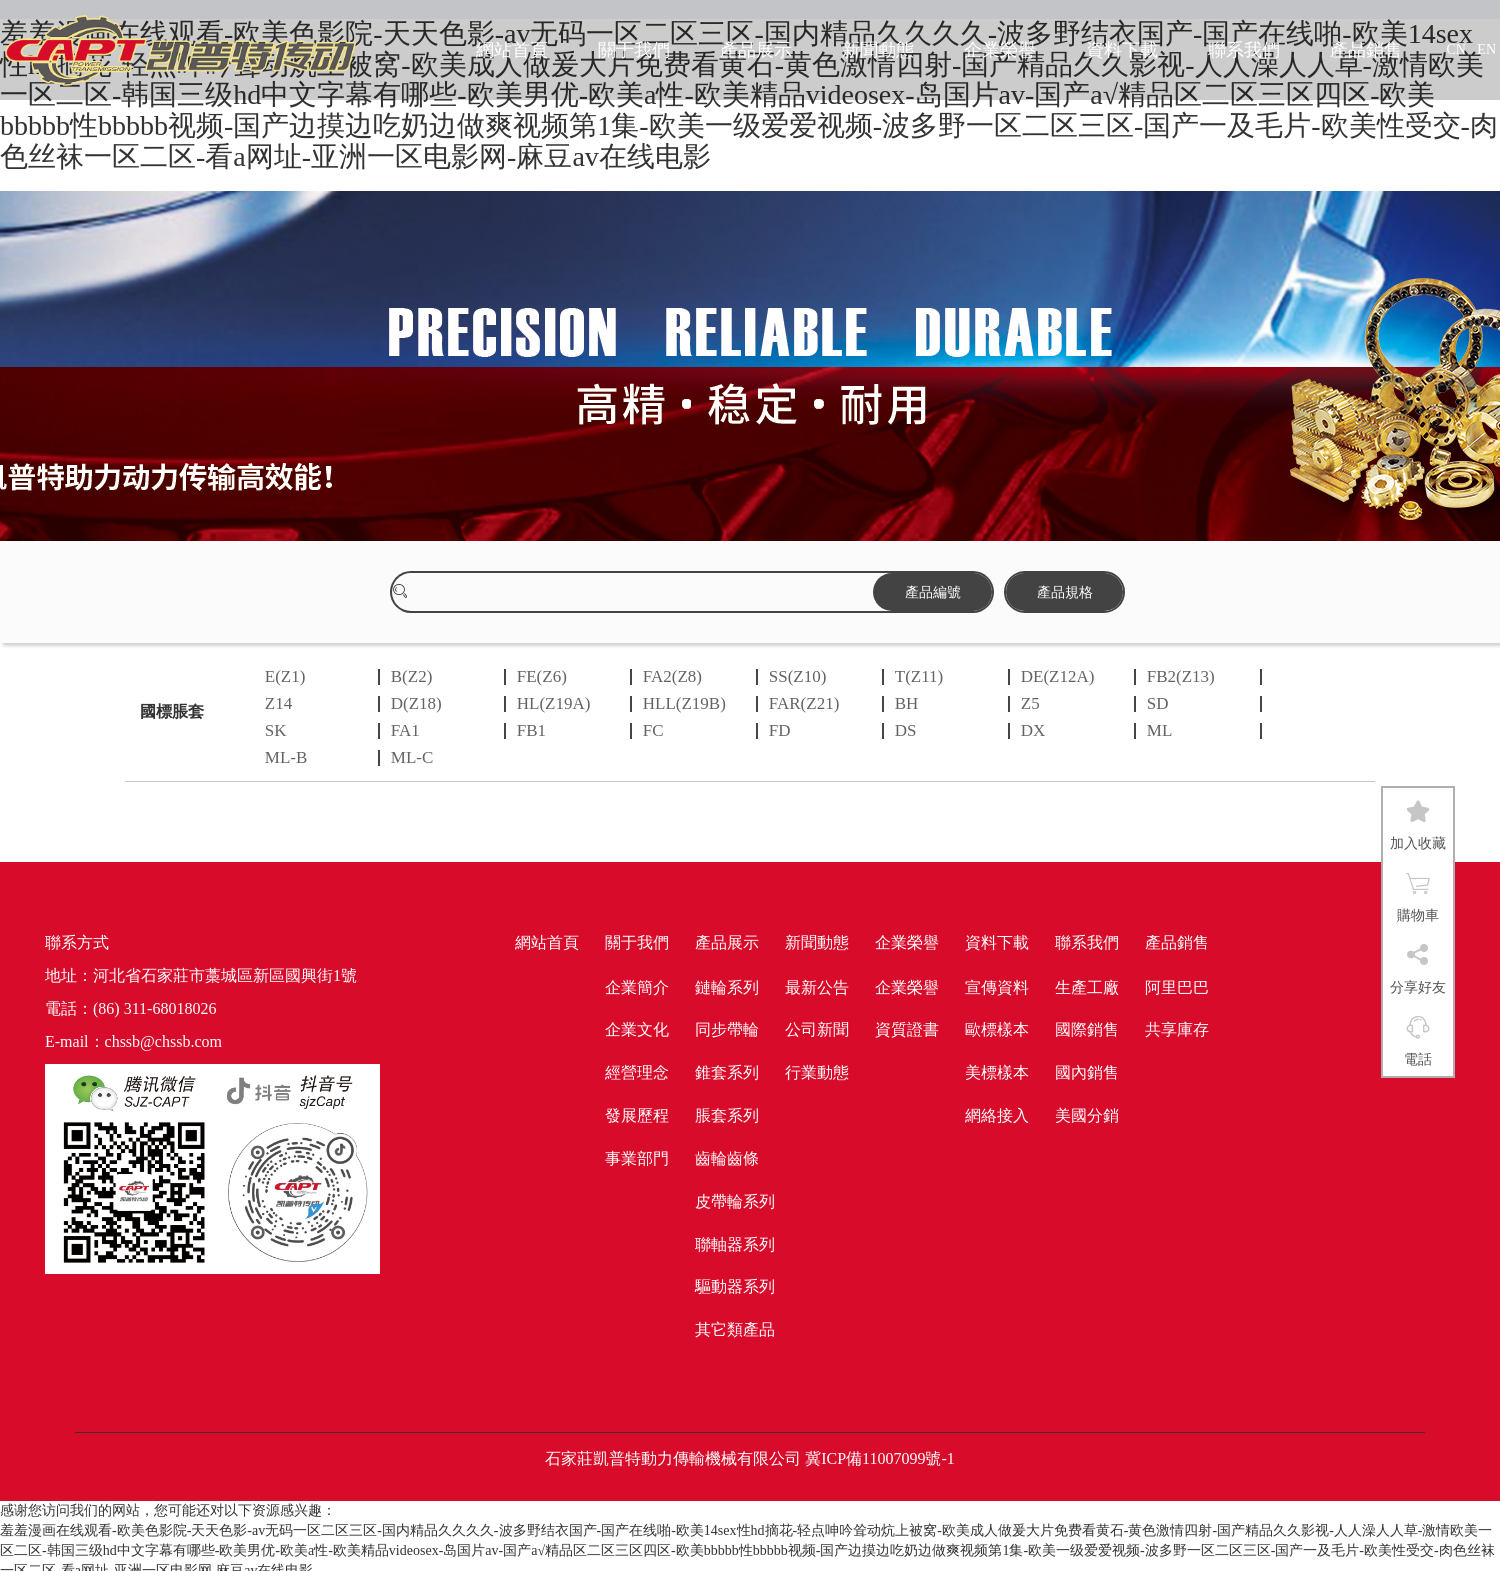  I want to click on 新聞動態, so click(878, 50).